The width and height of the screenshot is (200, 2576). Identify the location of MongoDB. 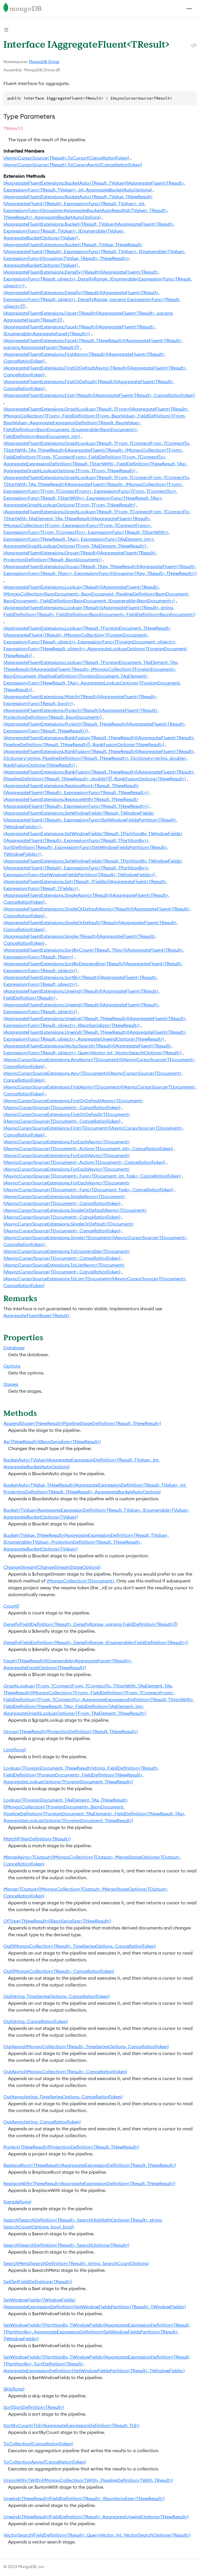
(38, 61).